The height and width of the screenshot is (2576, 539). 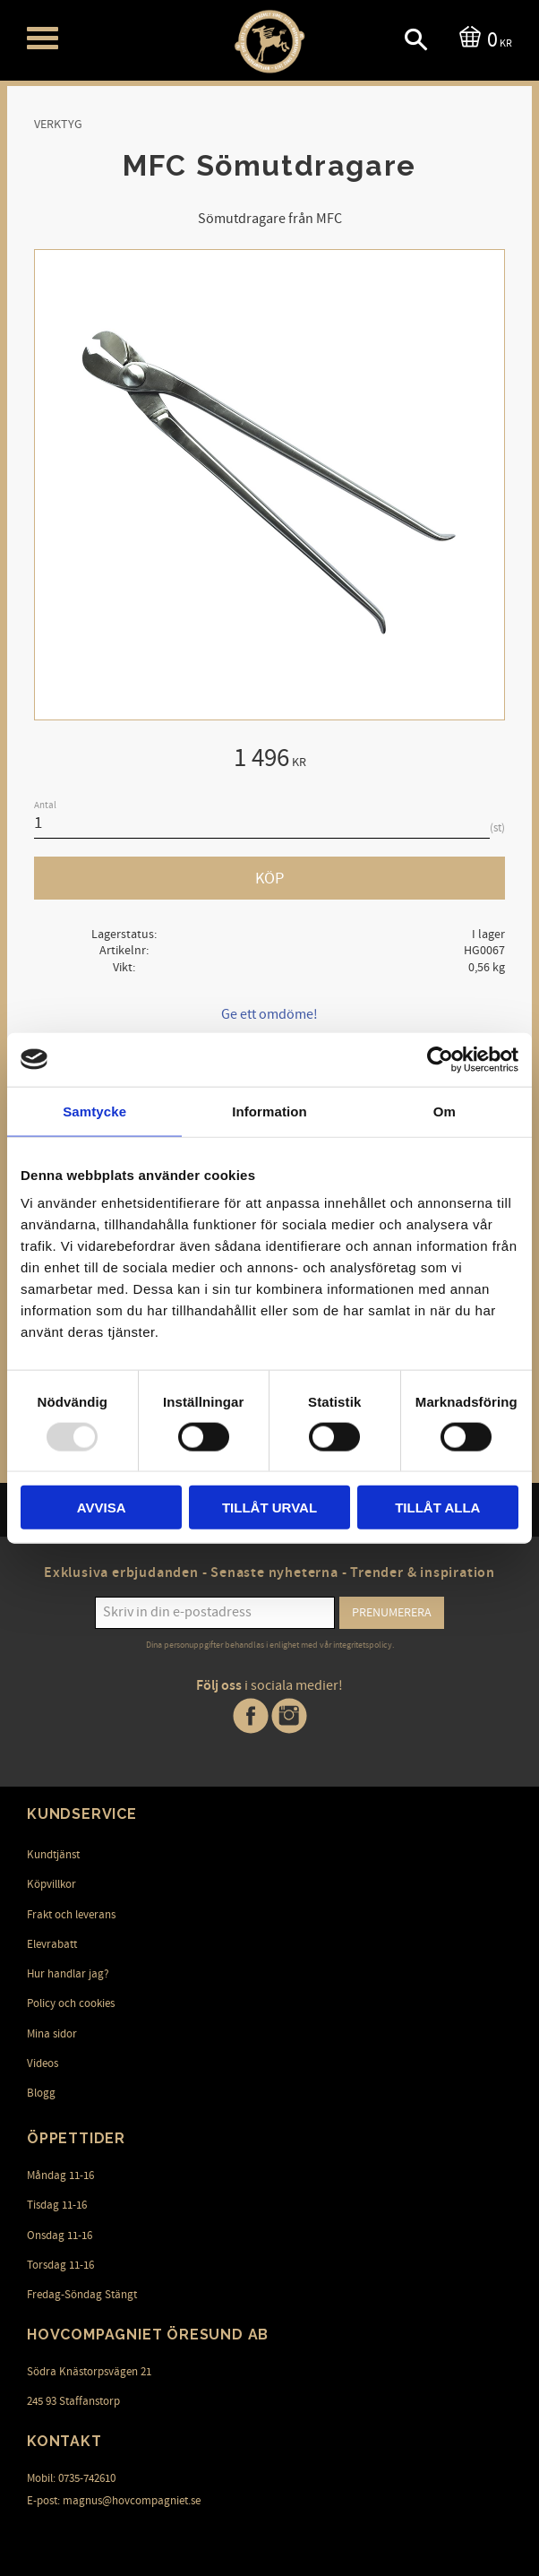 I want to click on integritetspolicy, so click(x=362, y=1645).